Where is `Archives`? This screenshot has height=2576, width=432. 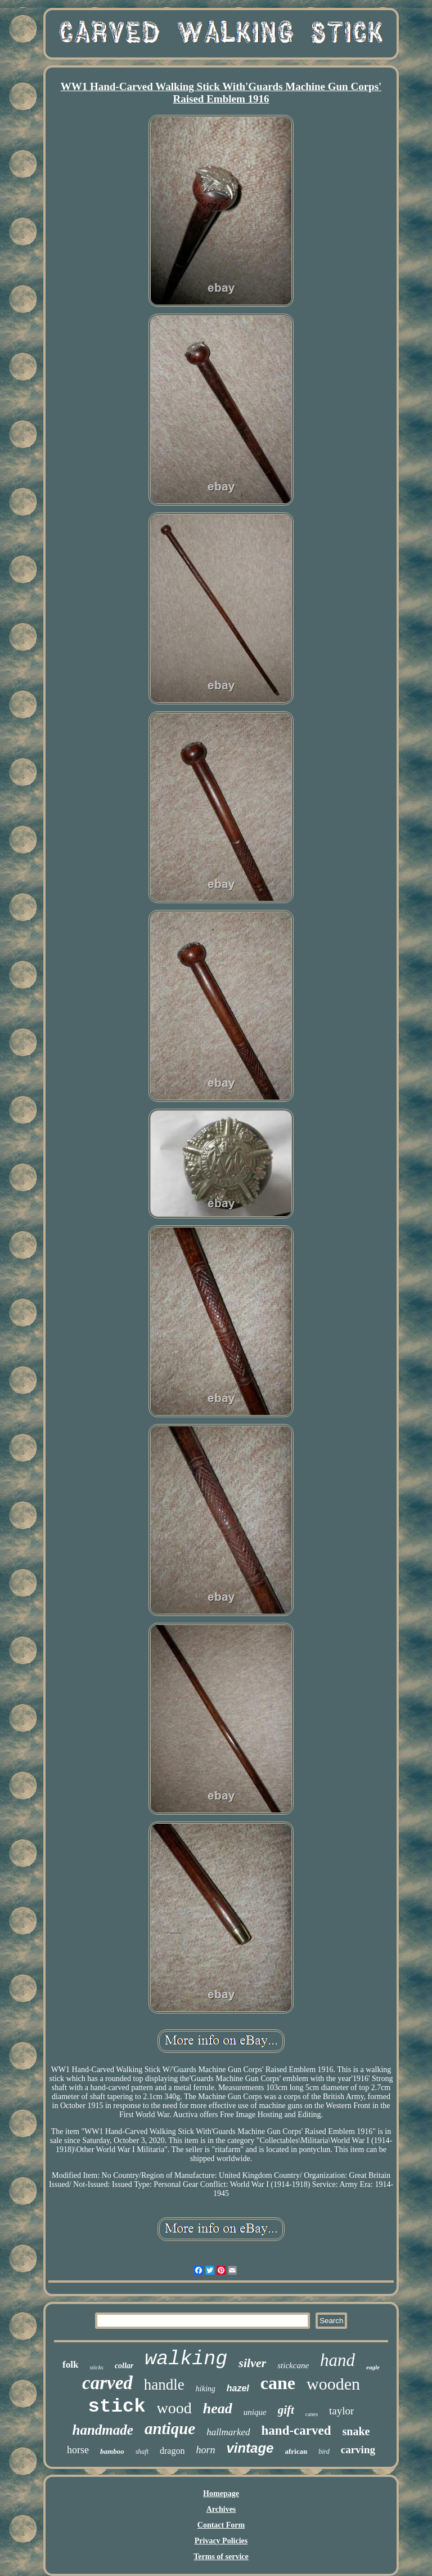
Archives is located at coordinates (221, 2509).